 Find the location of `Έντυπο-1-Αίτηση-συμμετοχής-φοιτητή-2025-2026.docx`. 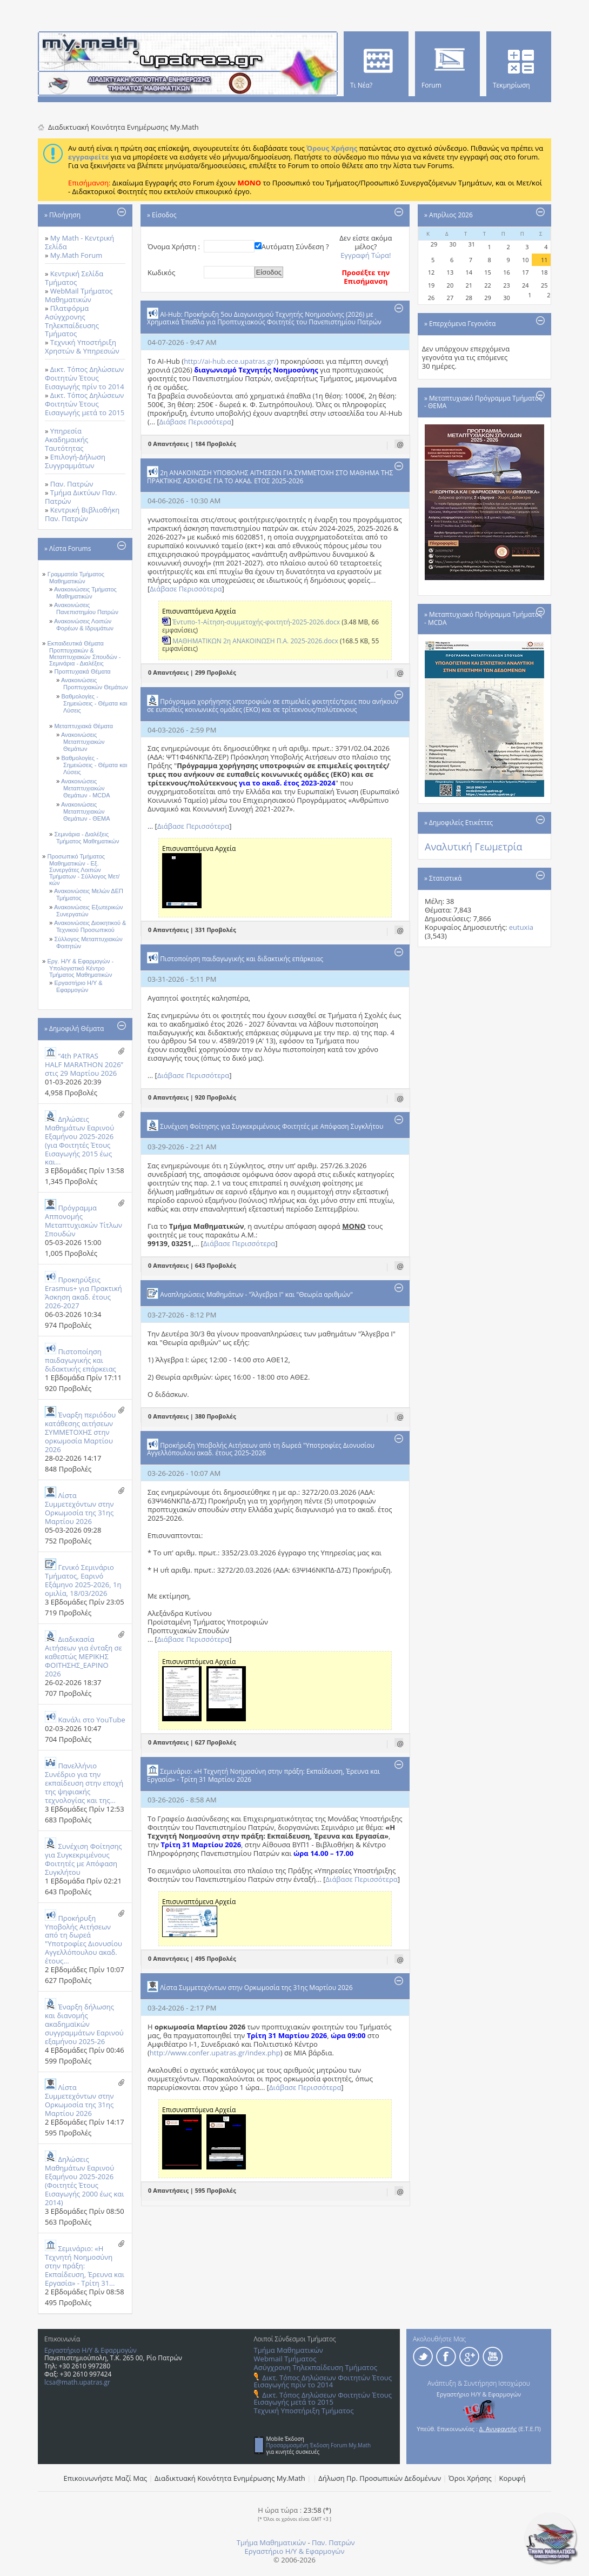

Έντυπο-1-Αίτηση-συμμετοχής-φοιτητή-2025-2026.docx is located at coordinates (256, 622).